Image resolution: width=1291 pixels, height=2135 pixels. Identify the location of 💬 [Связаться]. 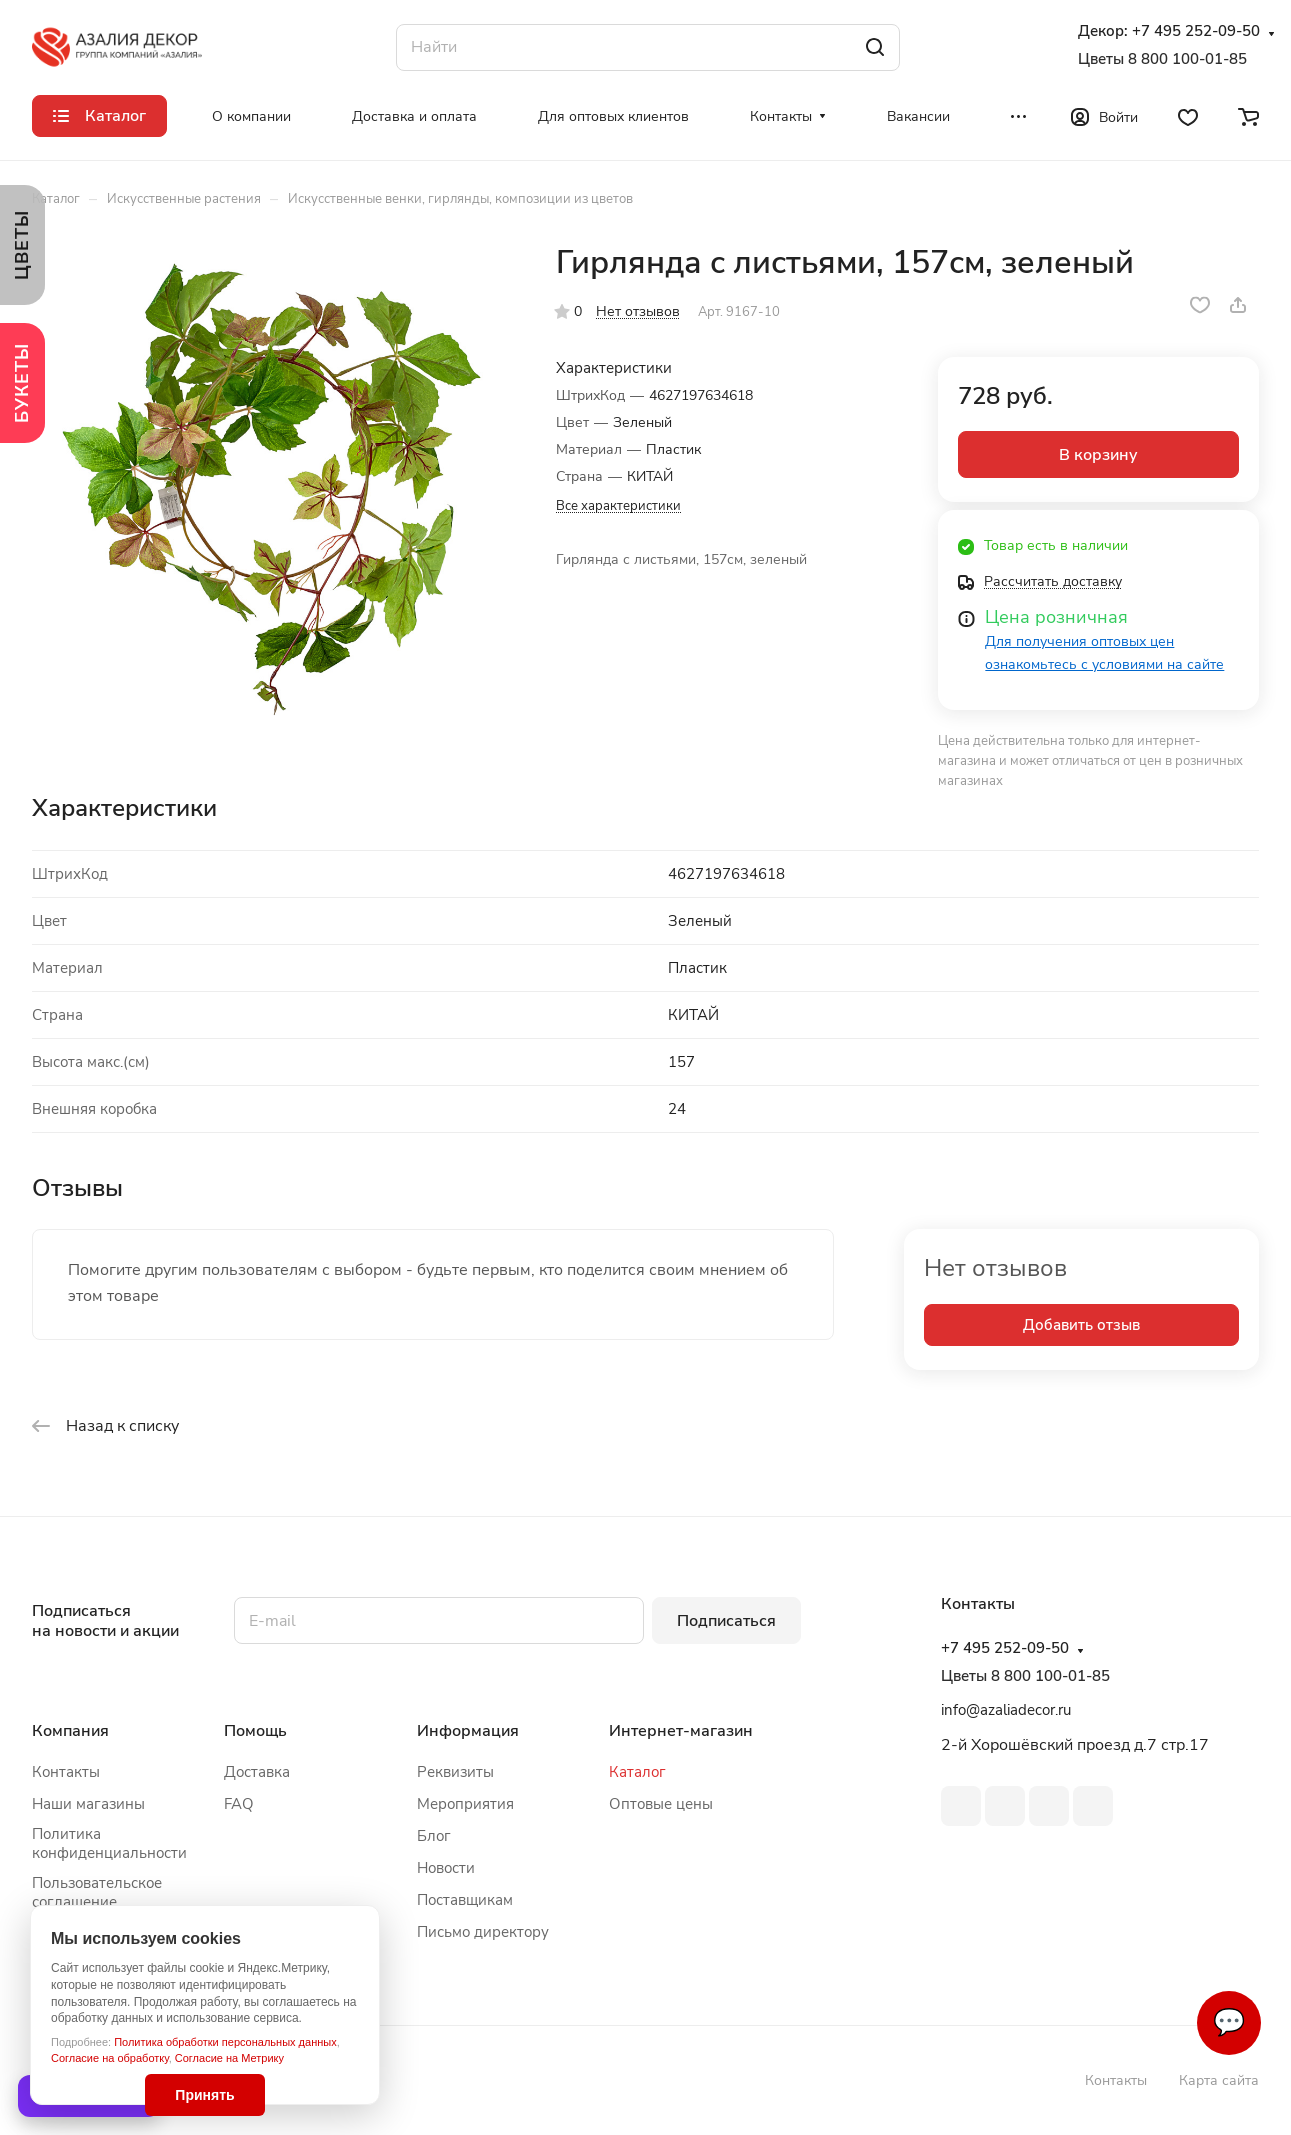
(1229, 2022).